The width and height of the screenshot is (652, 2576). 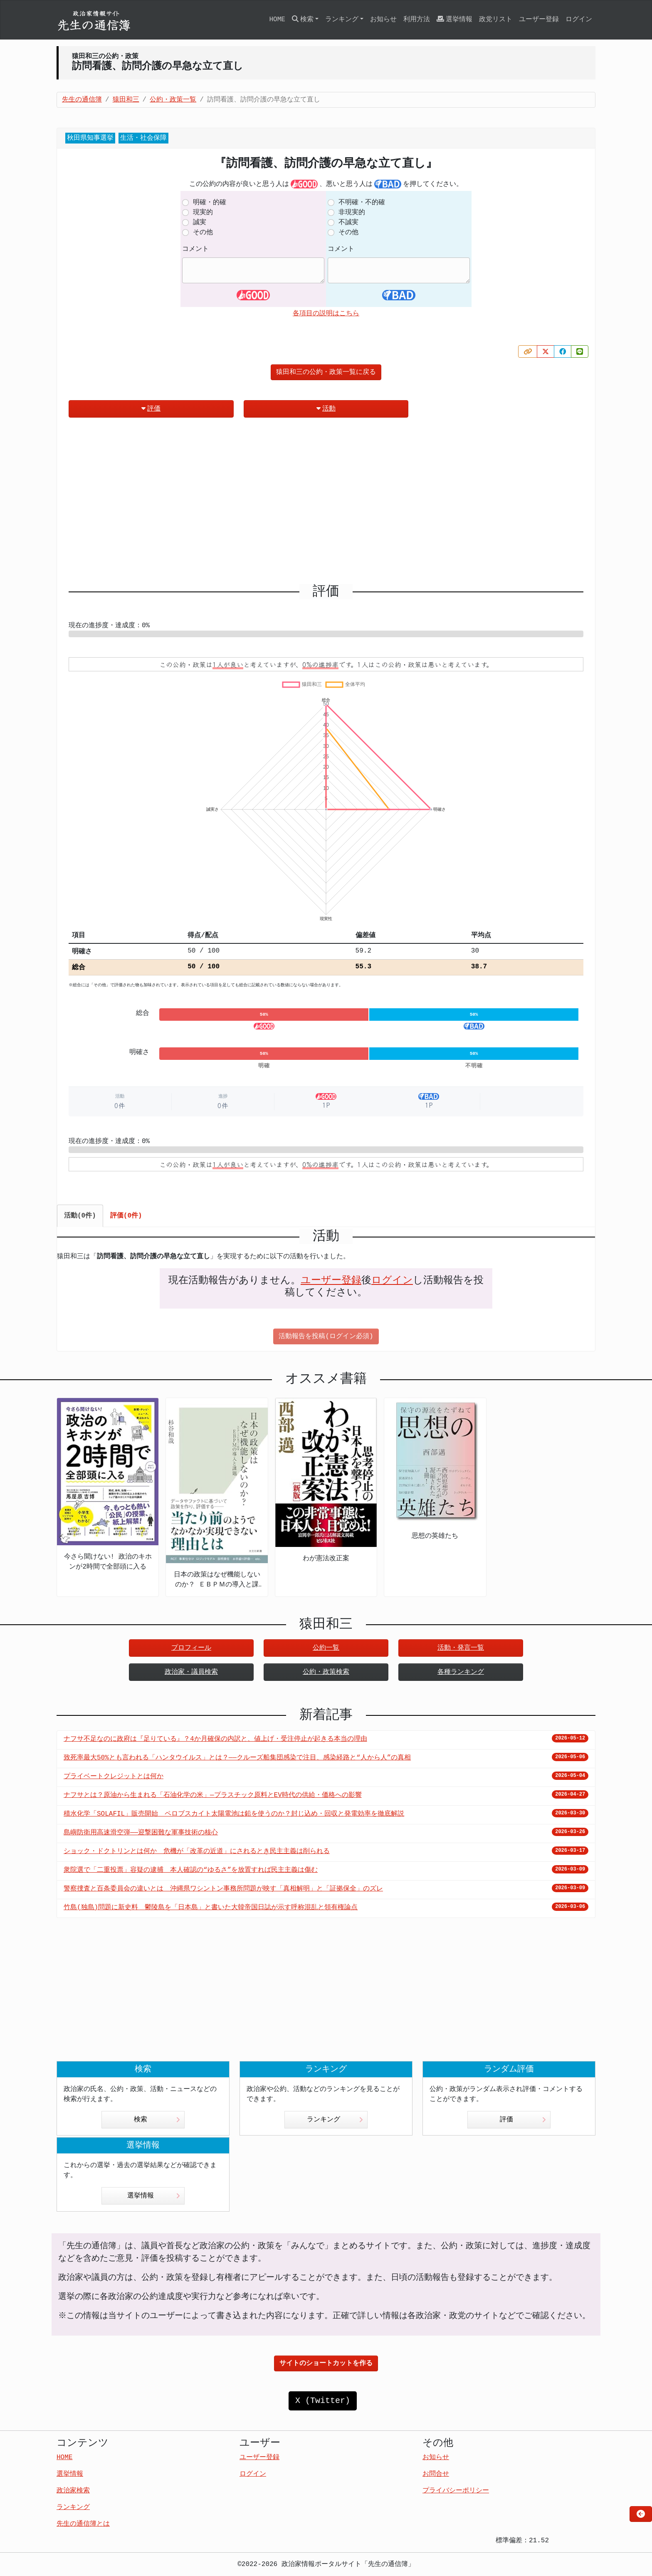 What do you see at coordinates (191, 1648) in the screenshot?
I see `プロフィール` at bounding box center [191, 1648].